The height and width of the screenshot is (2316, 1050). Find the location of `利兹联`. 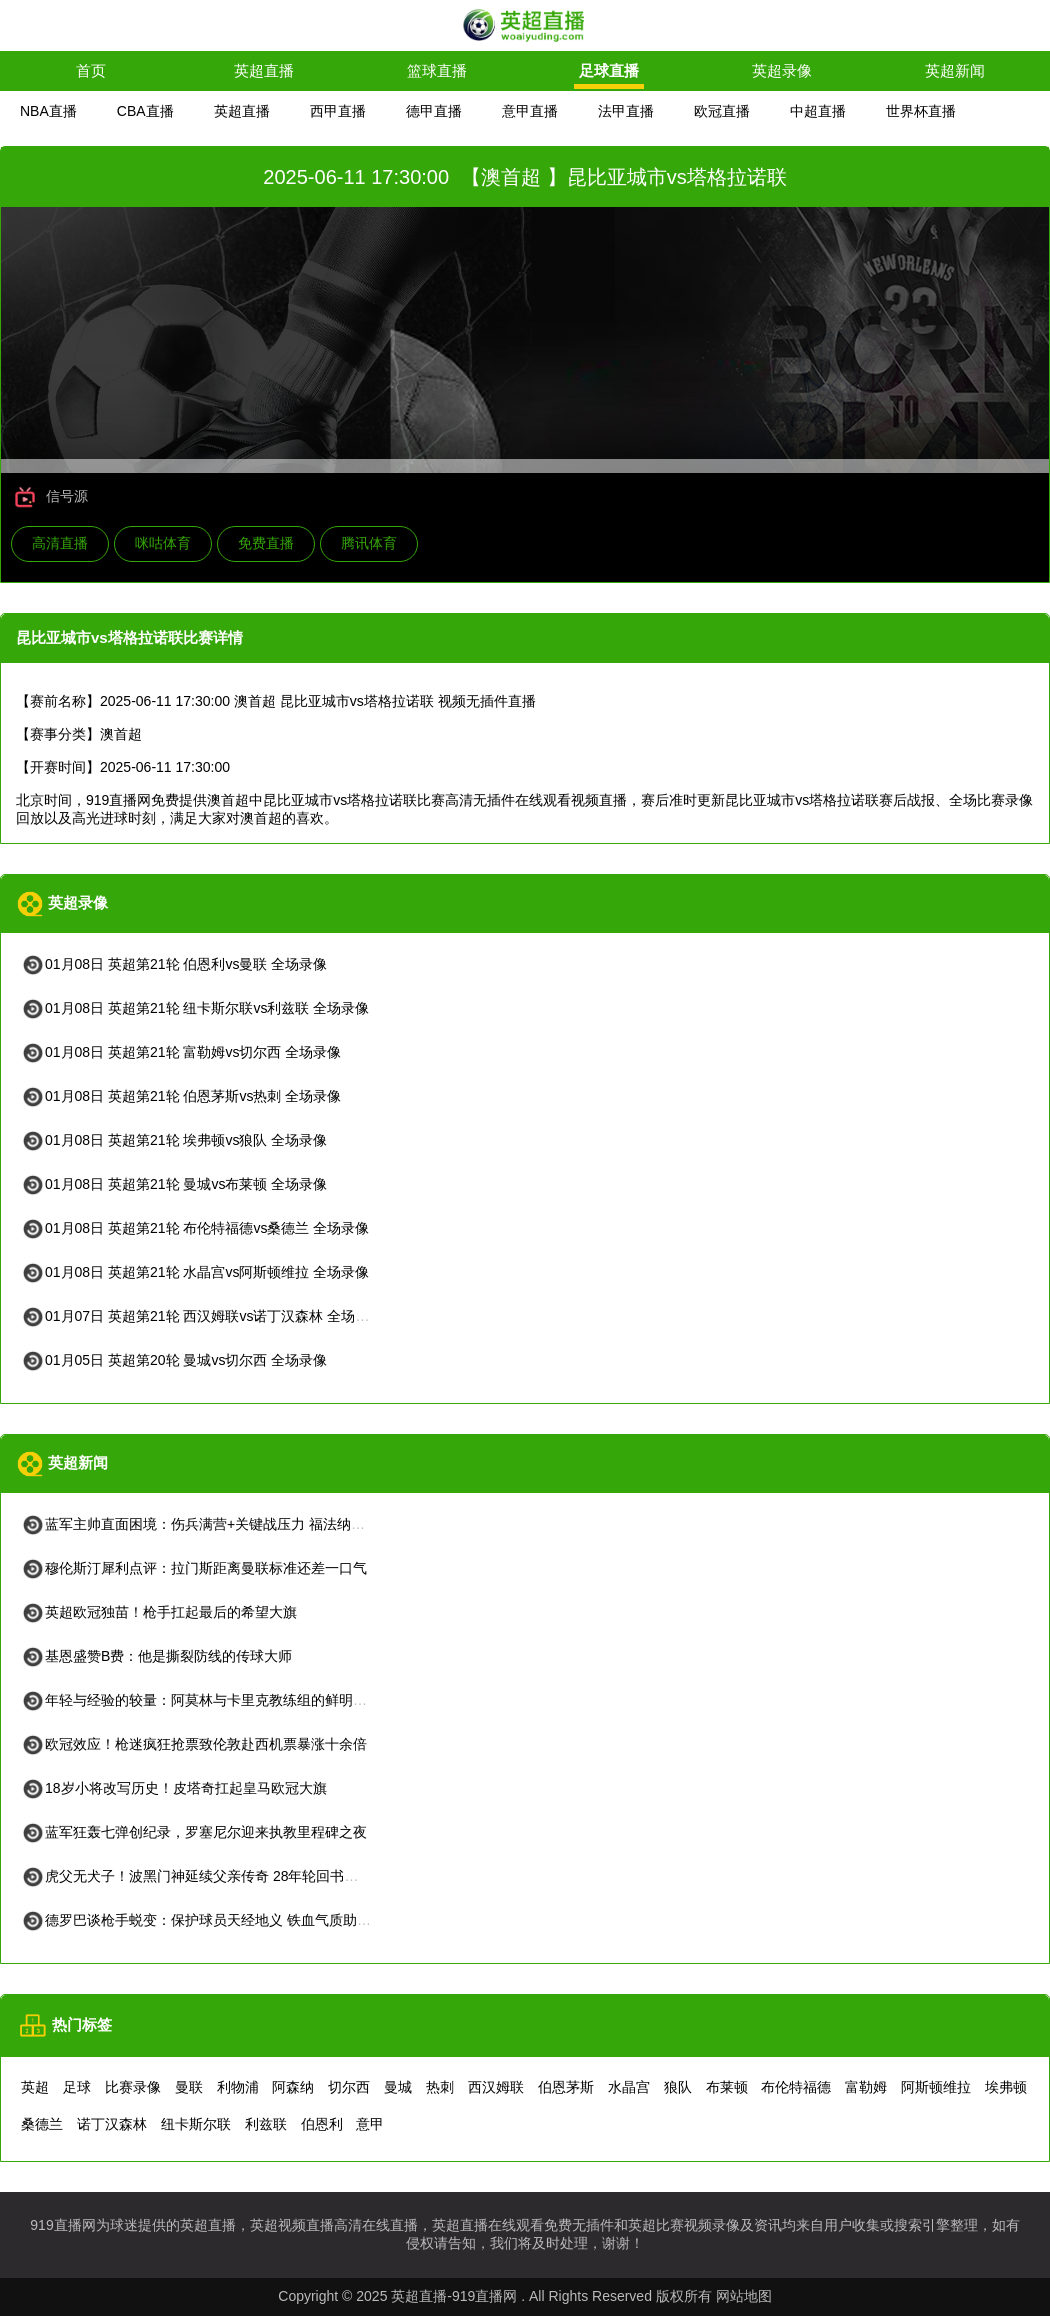

利兹联 is located at coordinates (266, 2124).